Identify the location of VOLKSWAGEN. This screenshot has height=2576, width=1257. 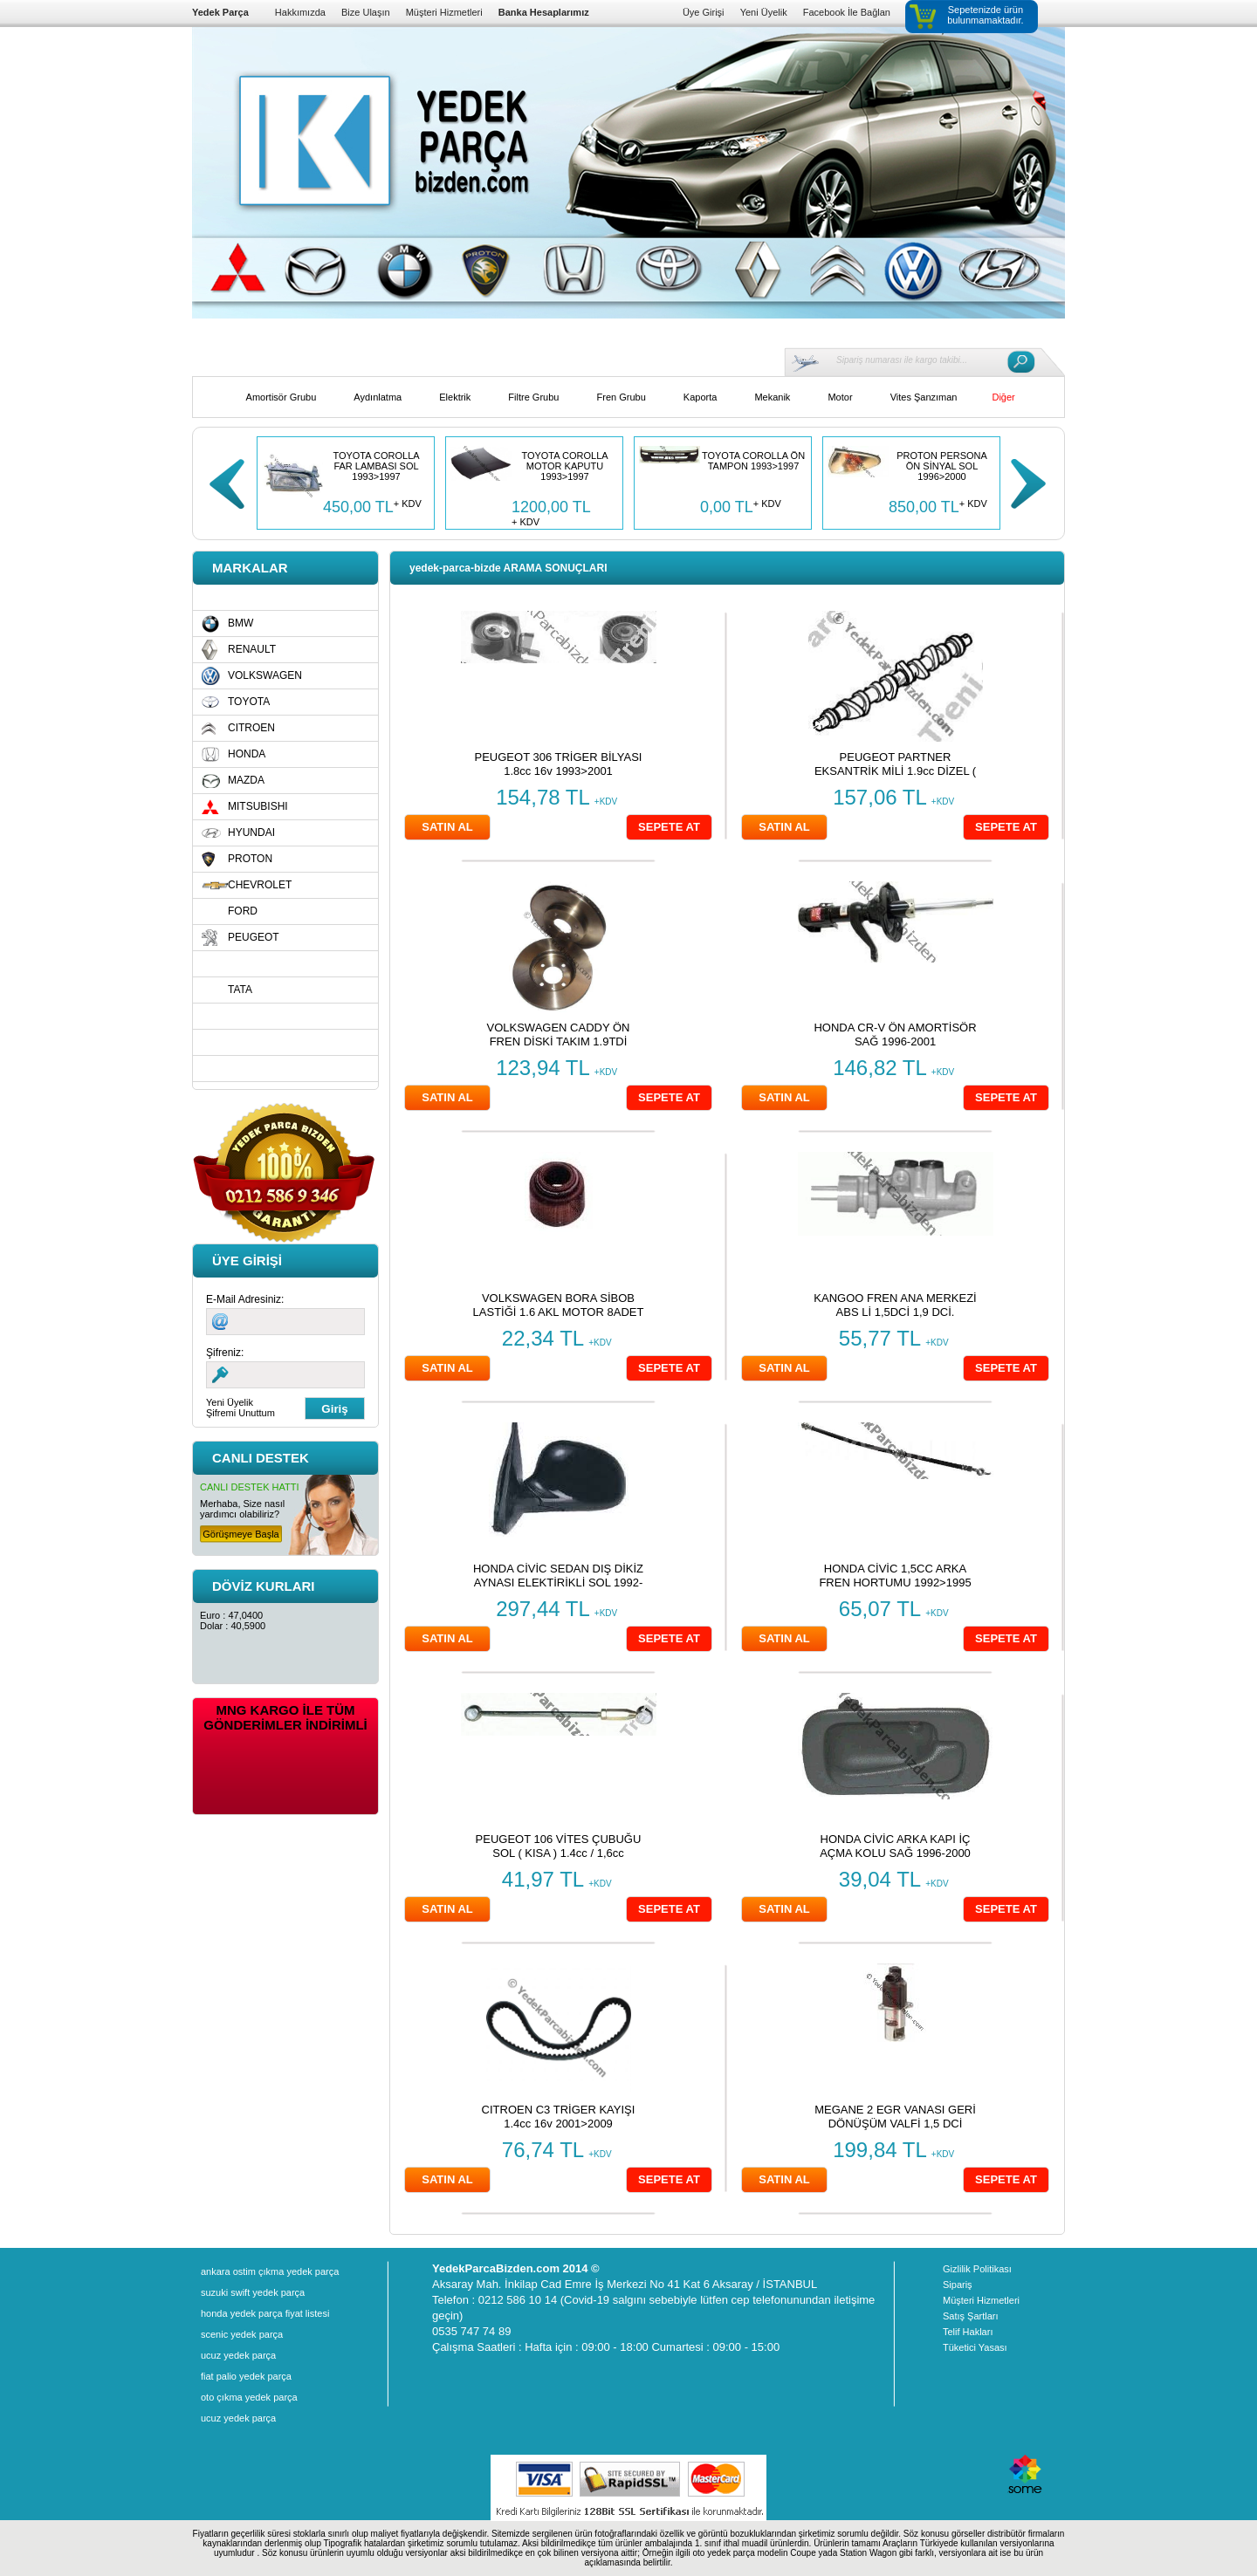
(265, 675).